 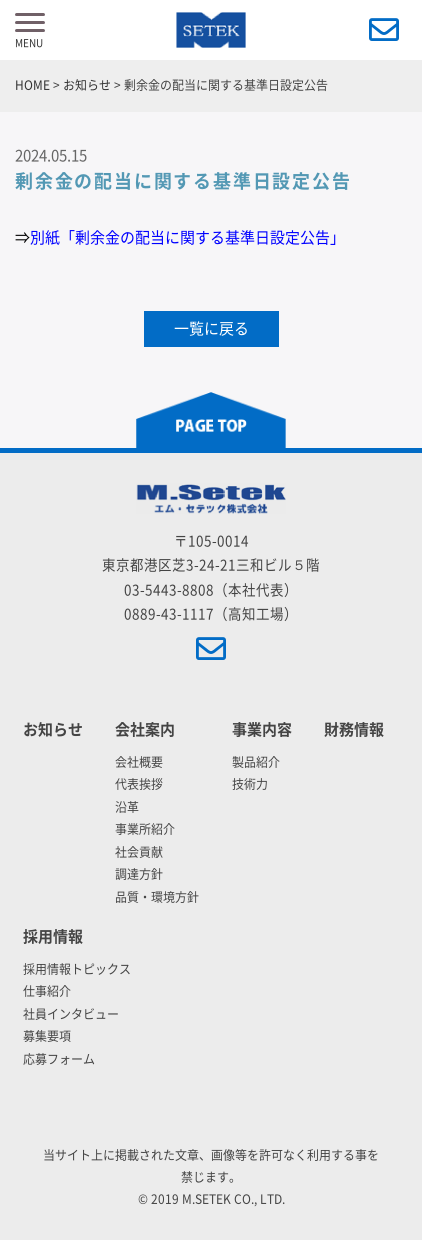 What do you see at coordinates (354, 729) in the screenshot?
I see `財務情報` at bounding box center [354, 729].